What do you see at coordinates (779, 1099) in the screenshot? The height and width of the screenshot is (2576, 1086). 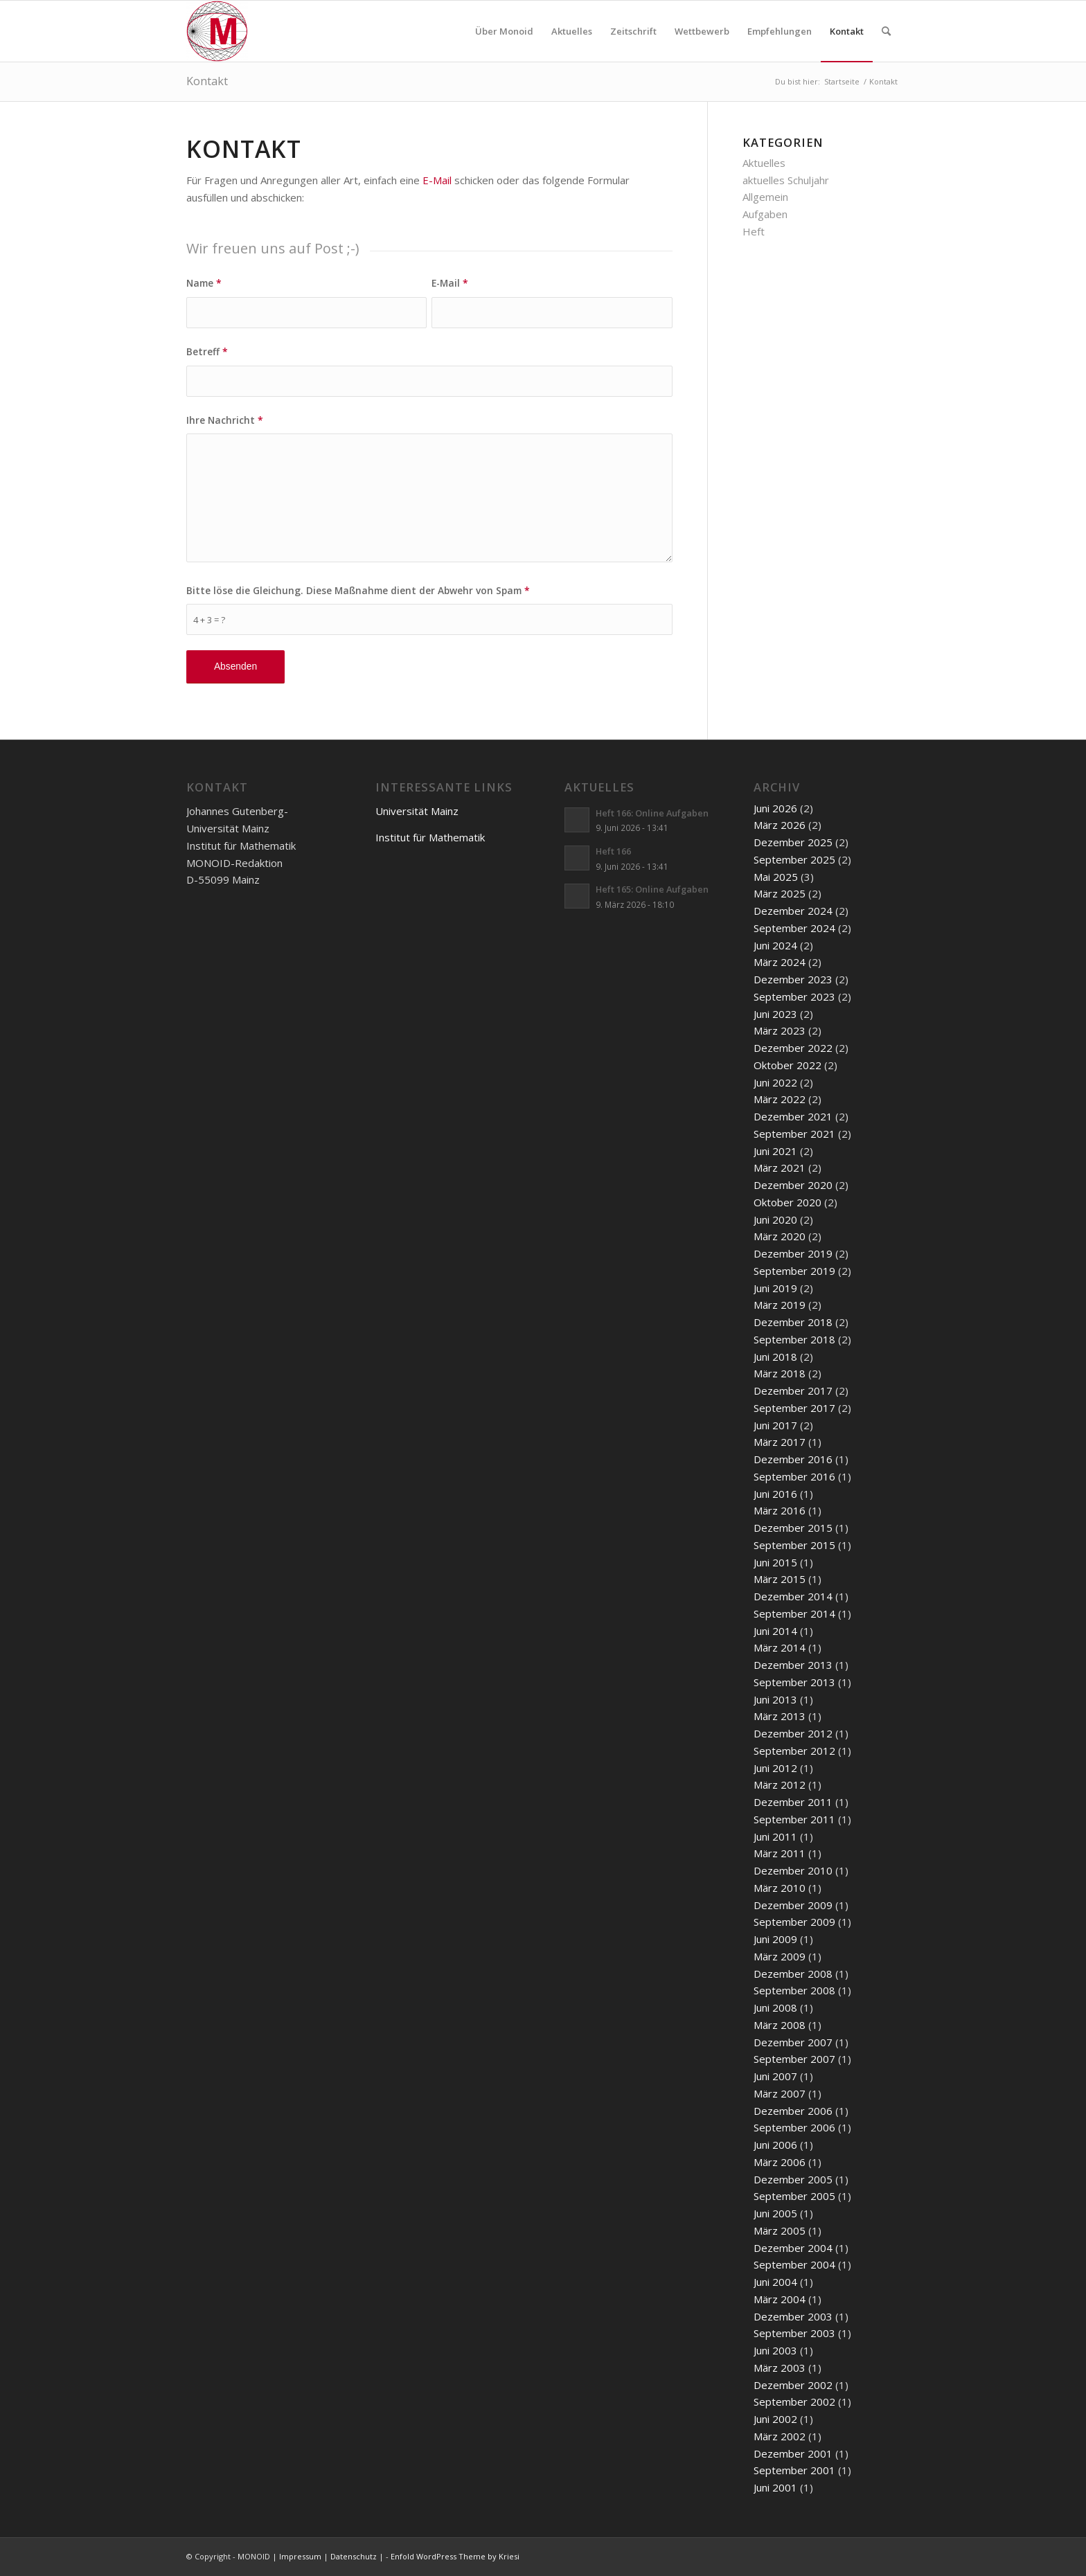 I see `März 2022` at bounding box center [779, 1099].